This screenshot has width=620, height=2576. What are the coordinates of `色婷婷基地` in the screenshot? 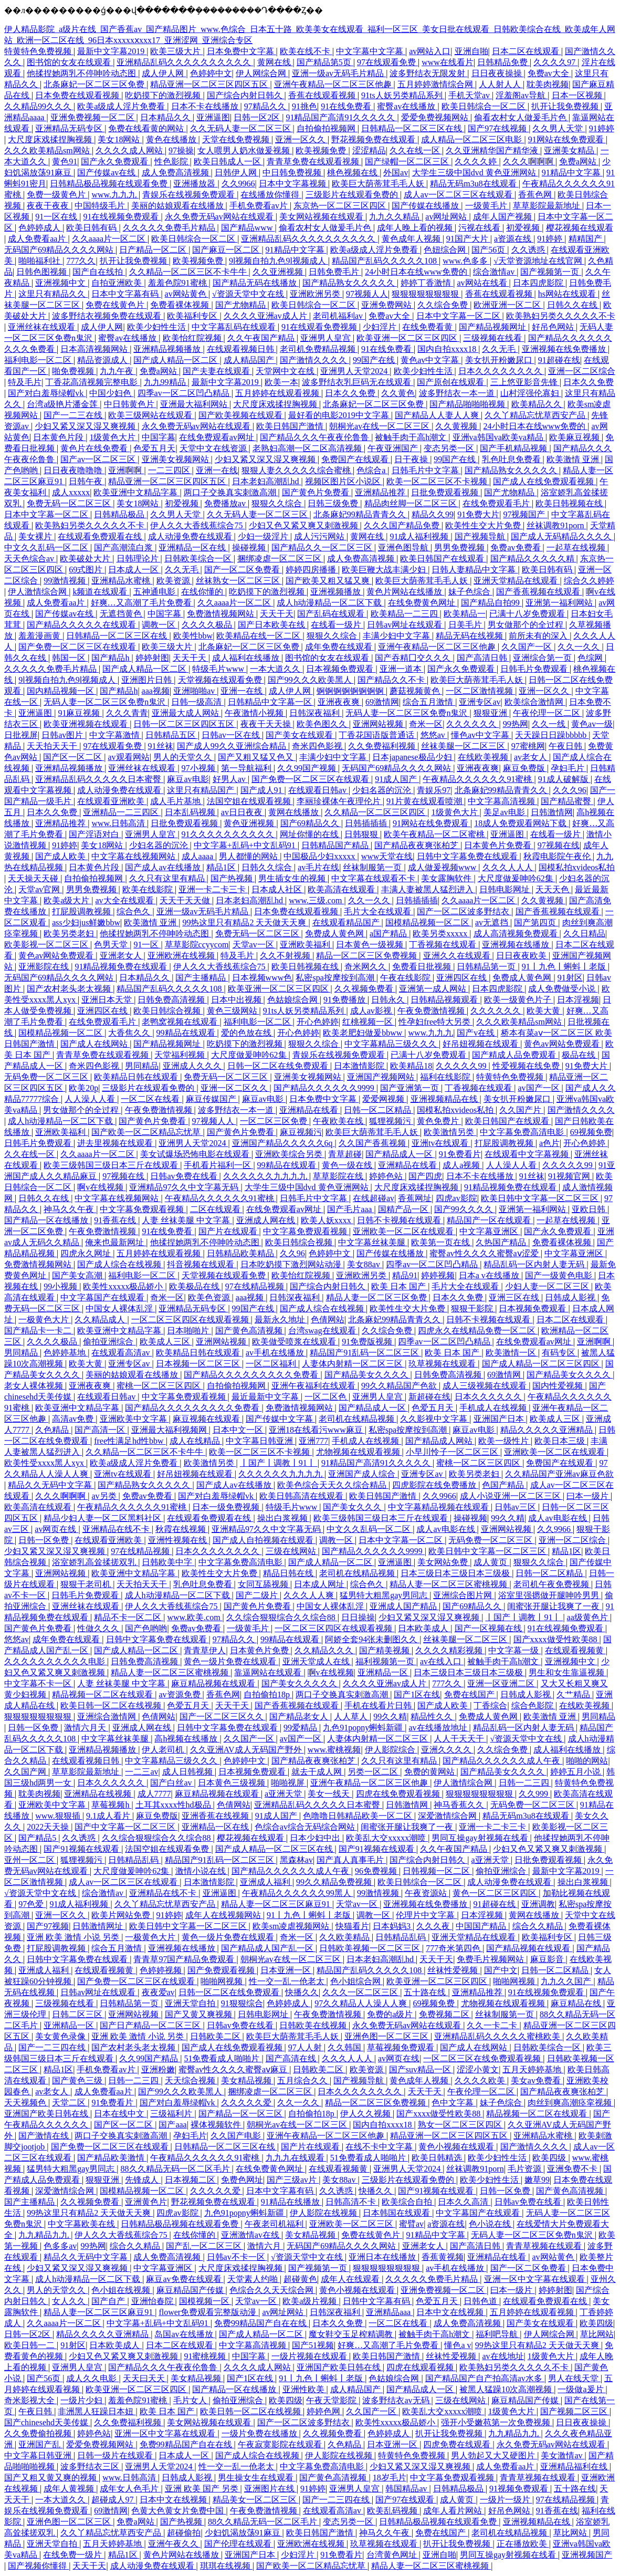 It's located at (66, 1352).